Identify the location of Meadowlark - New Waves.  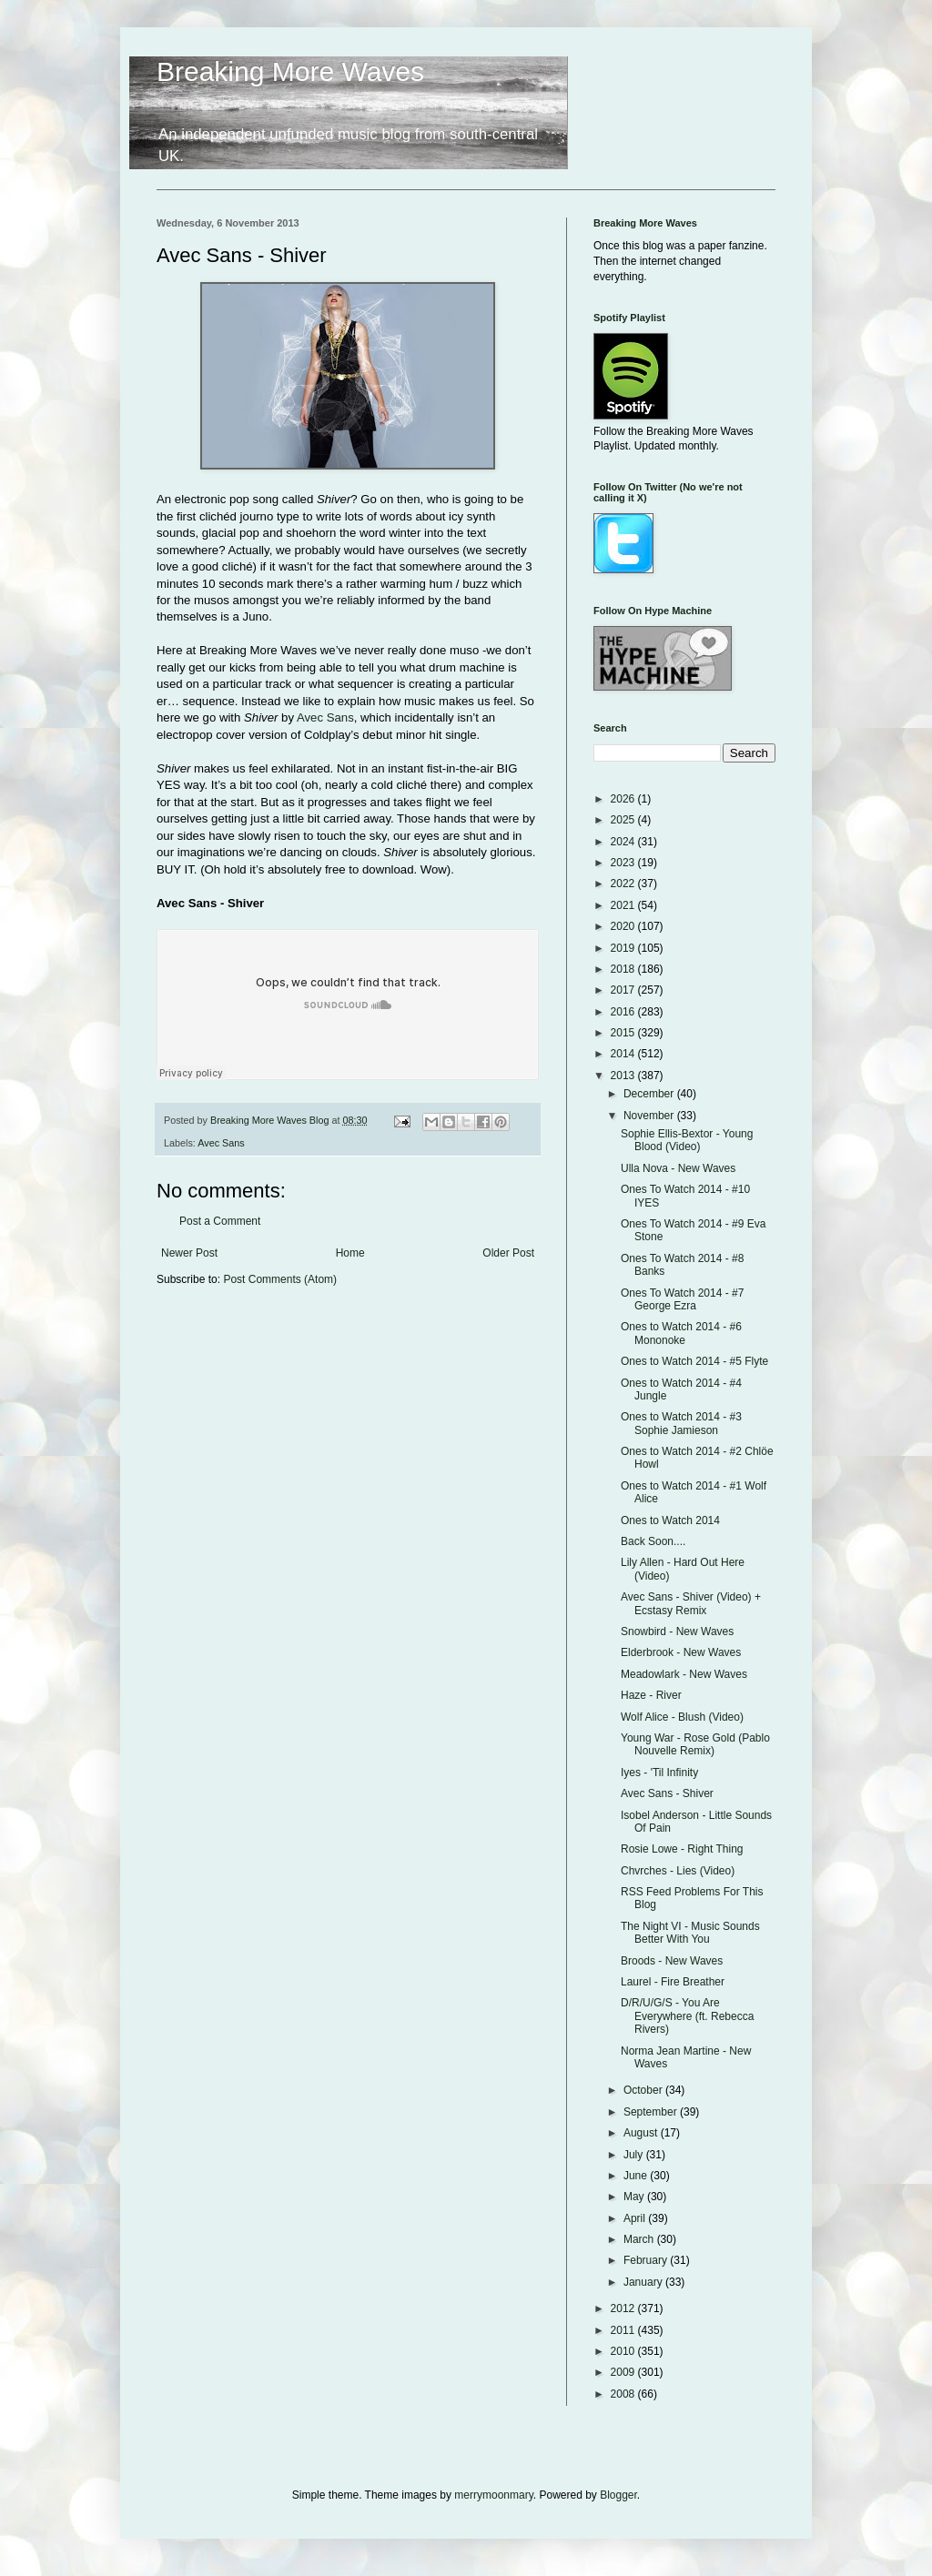
(684, 1674).